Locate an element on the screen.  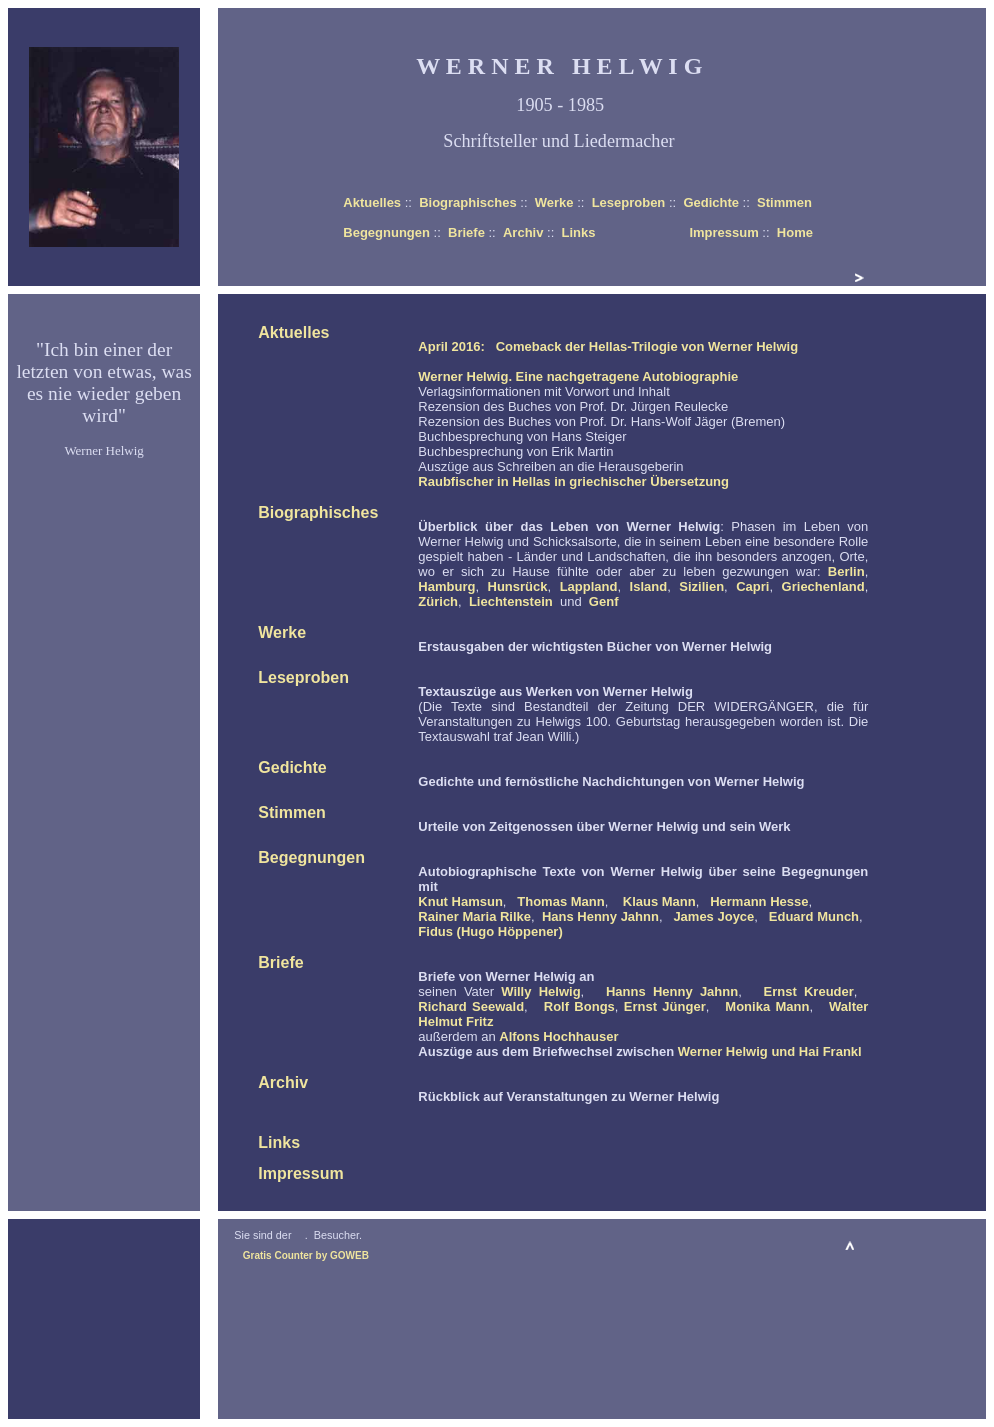
Zürich is located at coordinates (438, 601).